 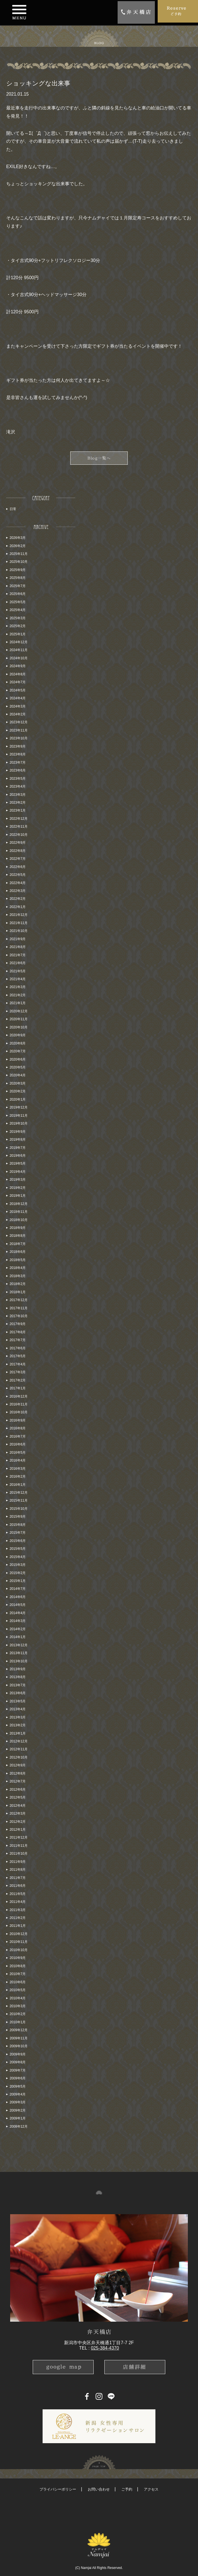 What do you see at coordinates (18, 1091) in the screenshot?
I see `2020年2月` at bounding box center [18, 1091].